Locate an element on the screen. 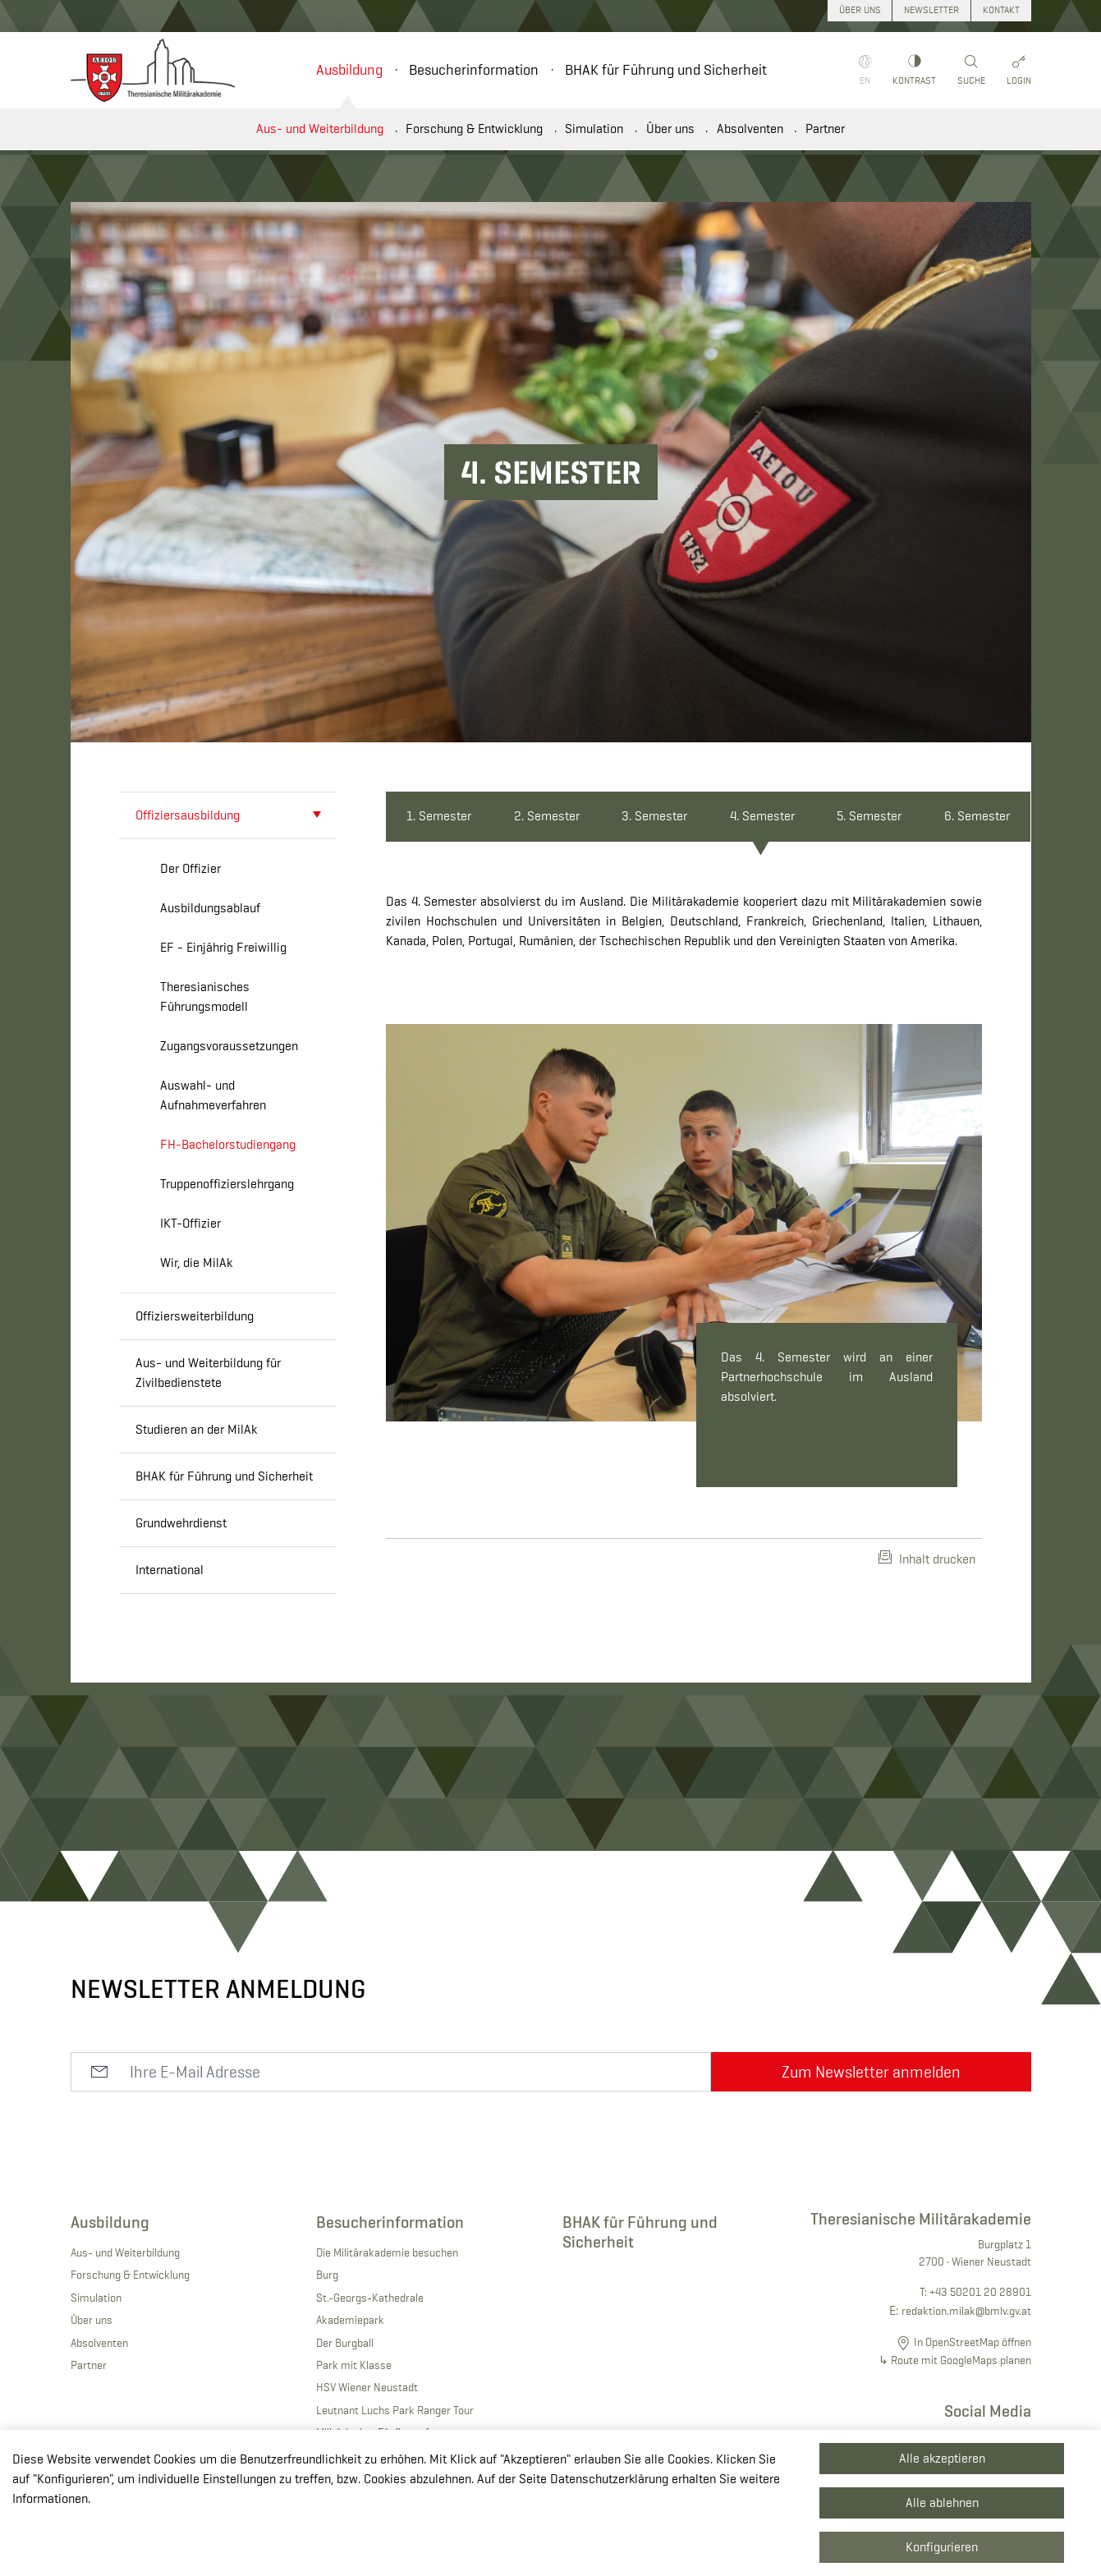 This screenshot has height=2576, width=1101. St.-Georgs-Kathedrale is located at coordinates (370, 2297).